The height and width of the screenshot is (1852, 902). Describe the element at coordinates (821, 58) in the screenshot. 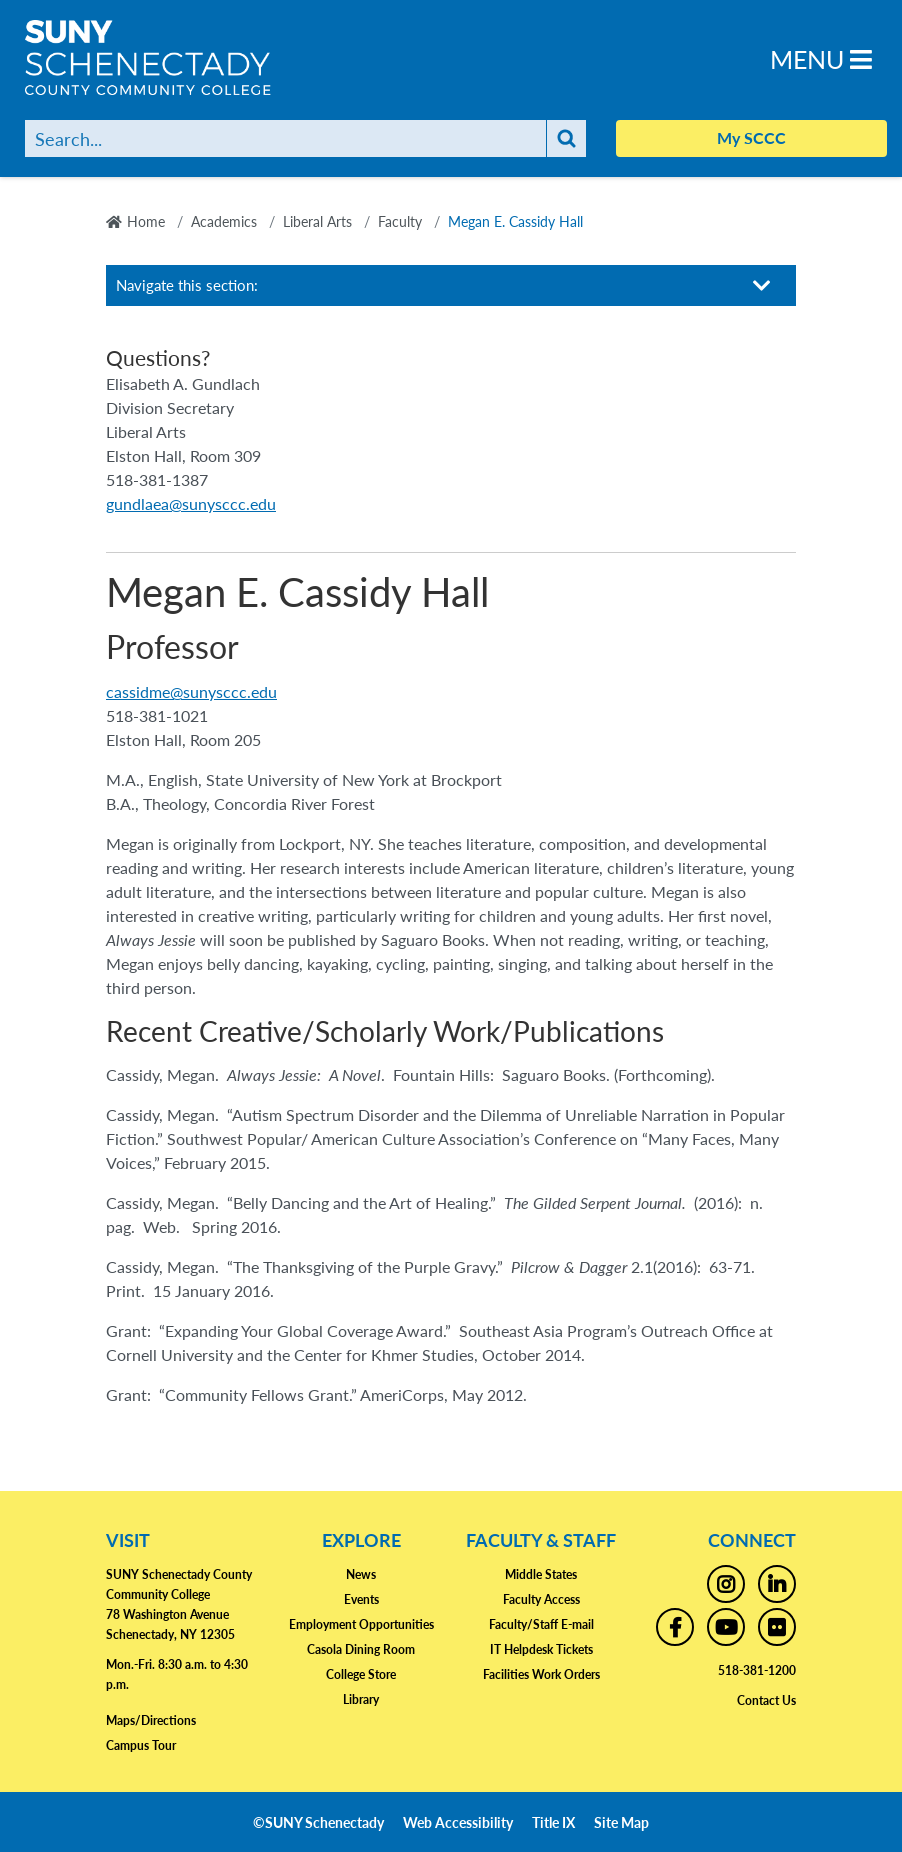

I see `Menu` at that location.